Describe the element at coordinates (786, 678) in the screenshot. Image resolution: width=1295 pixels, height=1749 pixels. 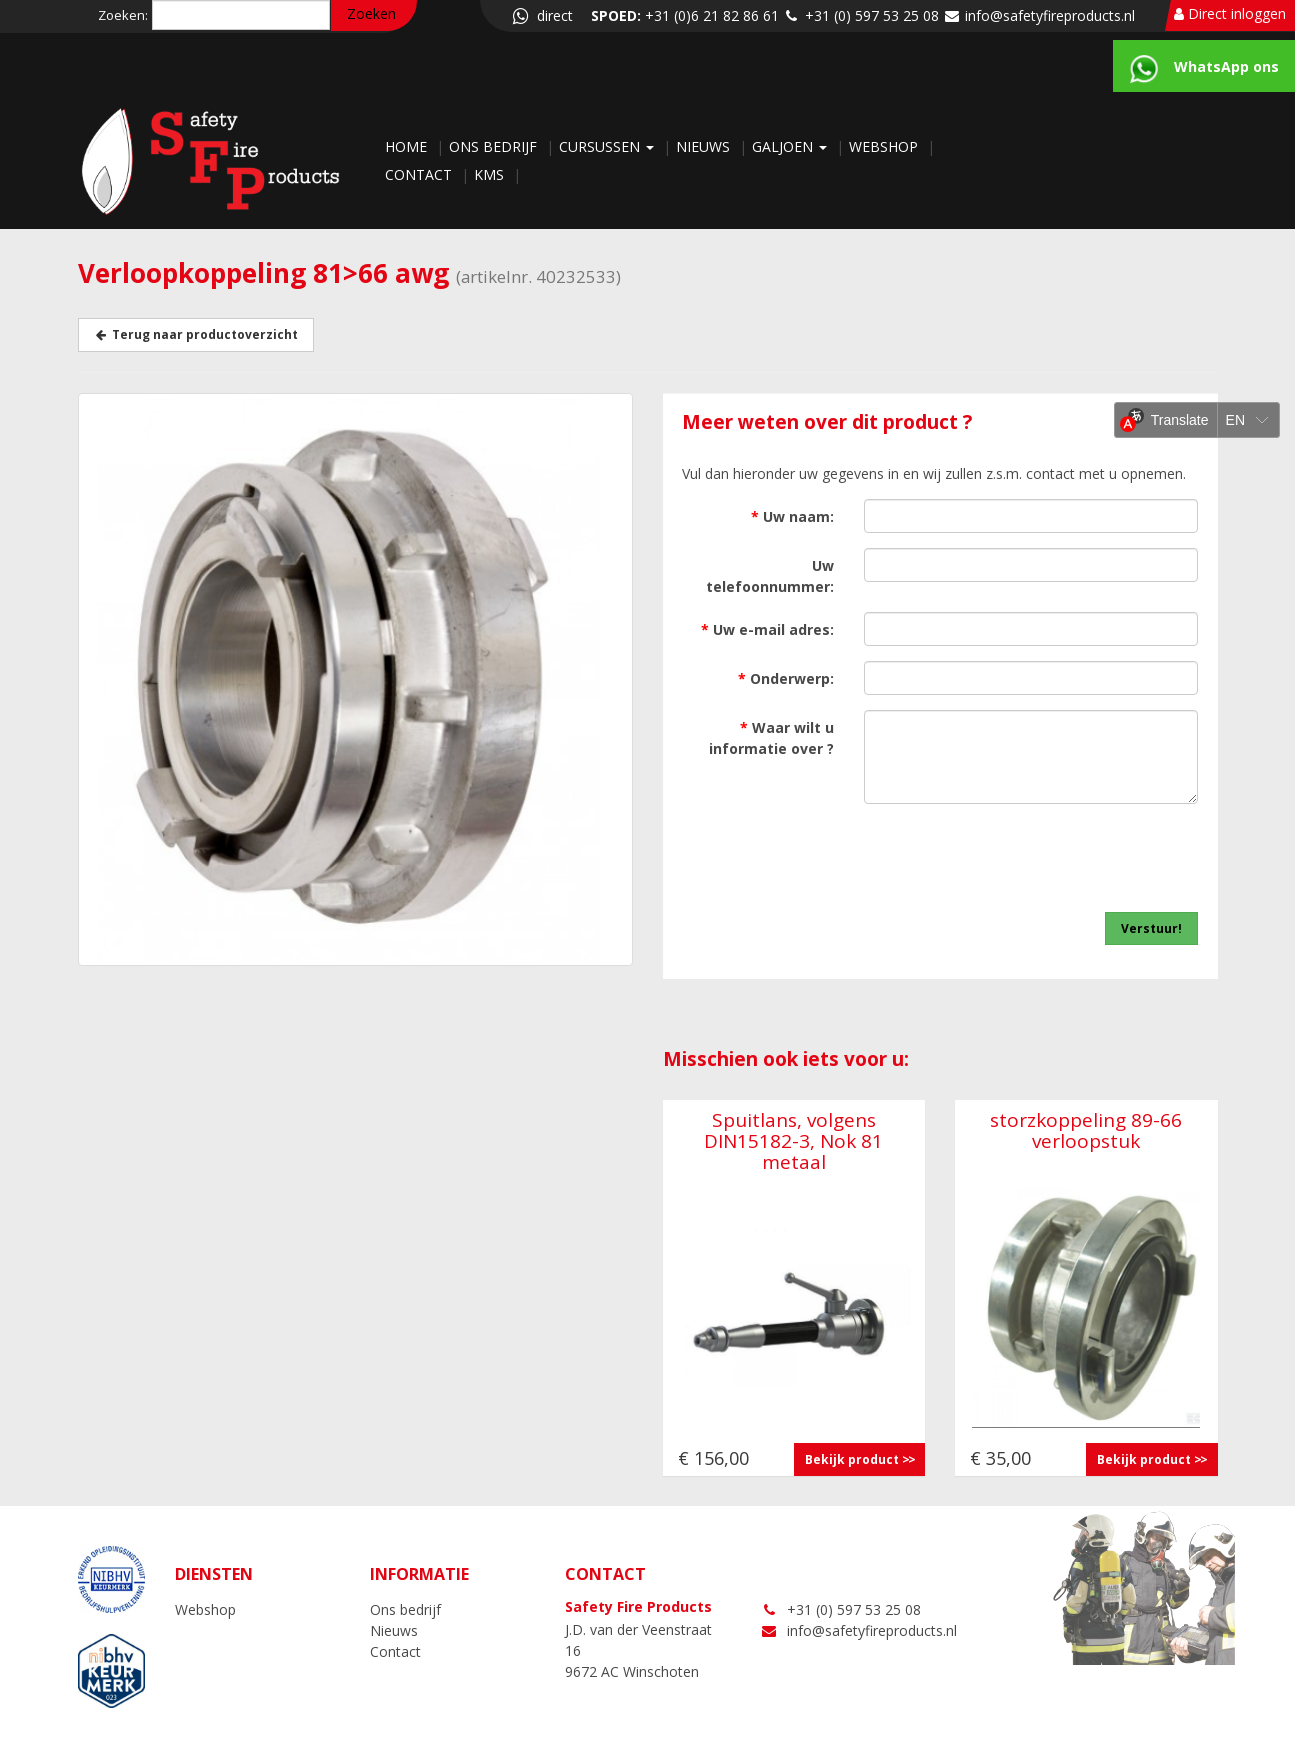
I see `Onderwerp:` at that location.